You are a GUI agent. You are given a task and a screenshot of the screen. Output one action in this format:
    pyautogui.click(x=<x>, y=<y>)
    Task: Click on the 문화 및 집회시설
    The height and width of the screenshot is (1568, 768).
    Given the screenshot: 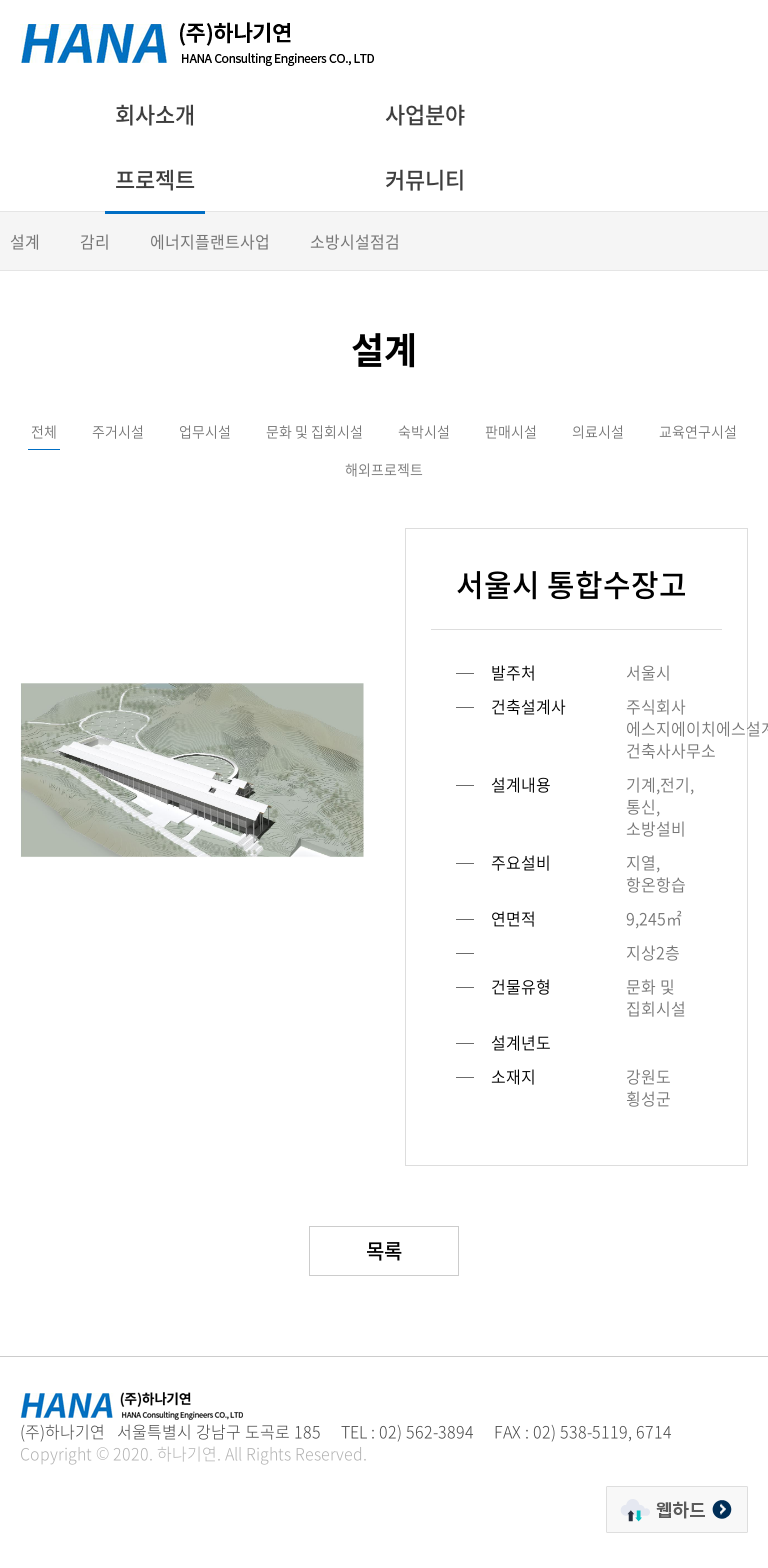 What is the action you would take?
    pyautogui.click(x=314, y=431)
    